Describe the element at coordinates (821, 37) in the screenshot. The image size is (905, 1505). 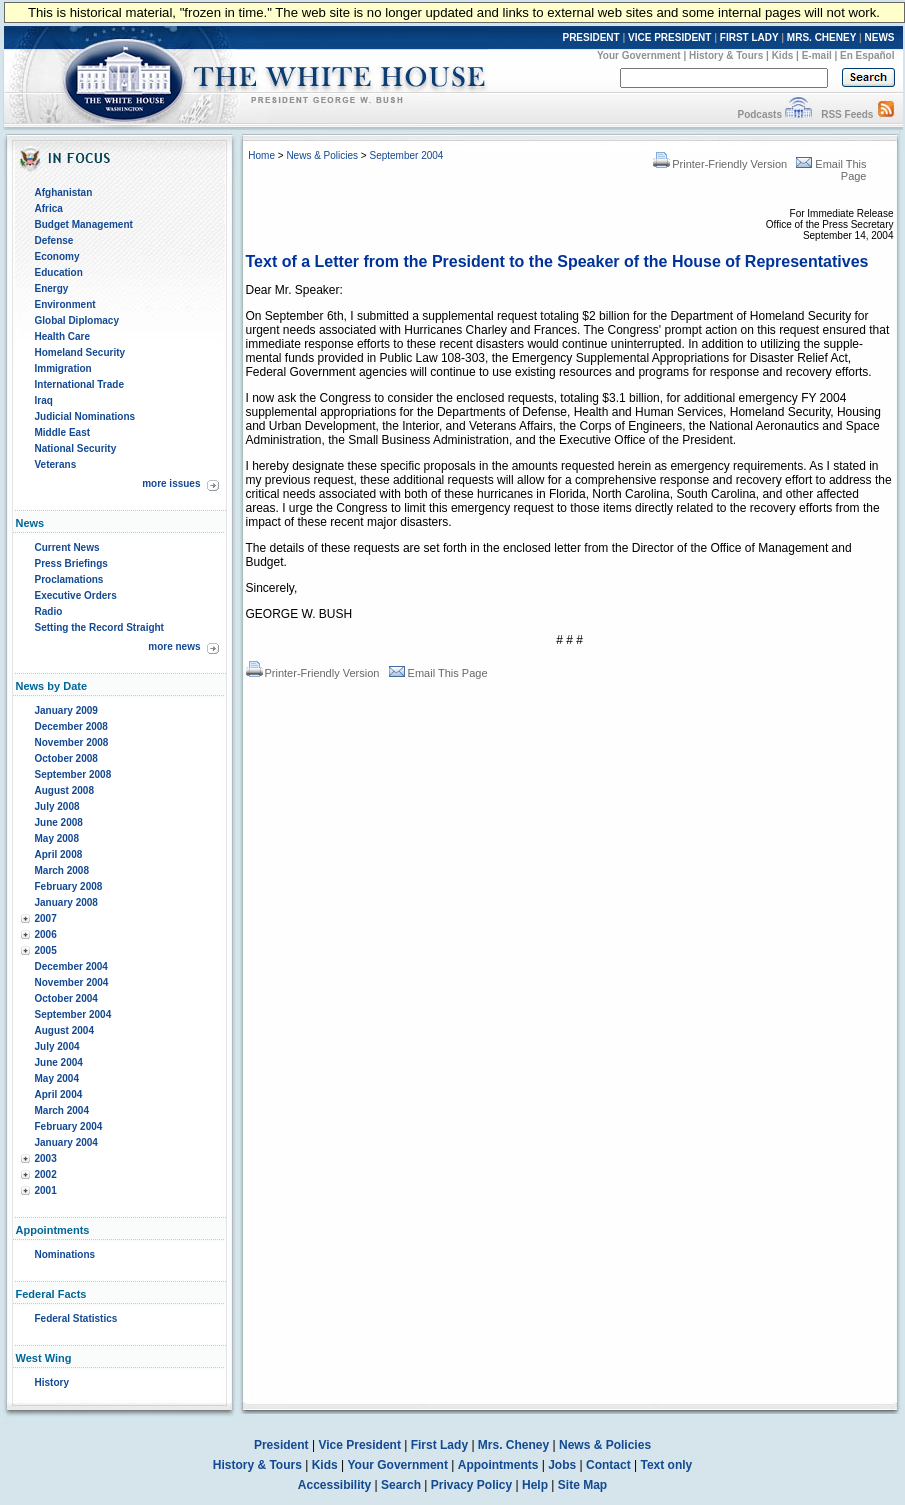
I see `MRS. CHENEY` at that location.